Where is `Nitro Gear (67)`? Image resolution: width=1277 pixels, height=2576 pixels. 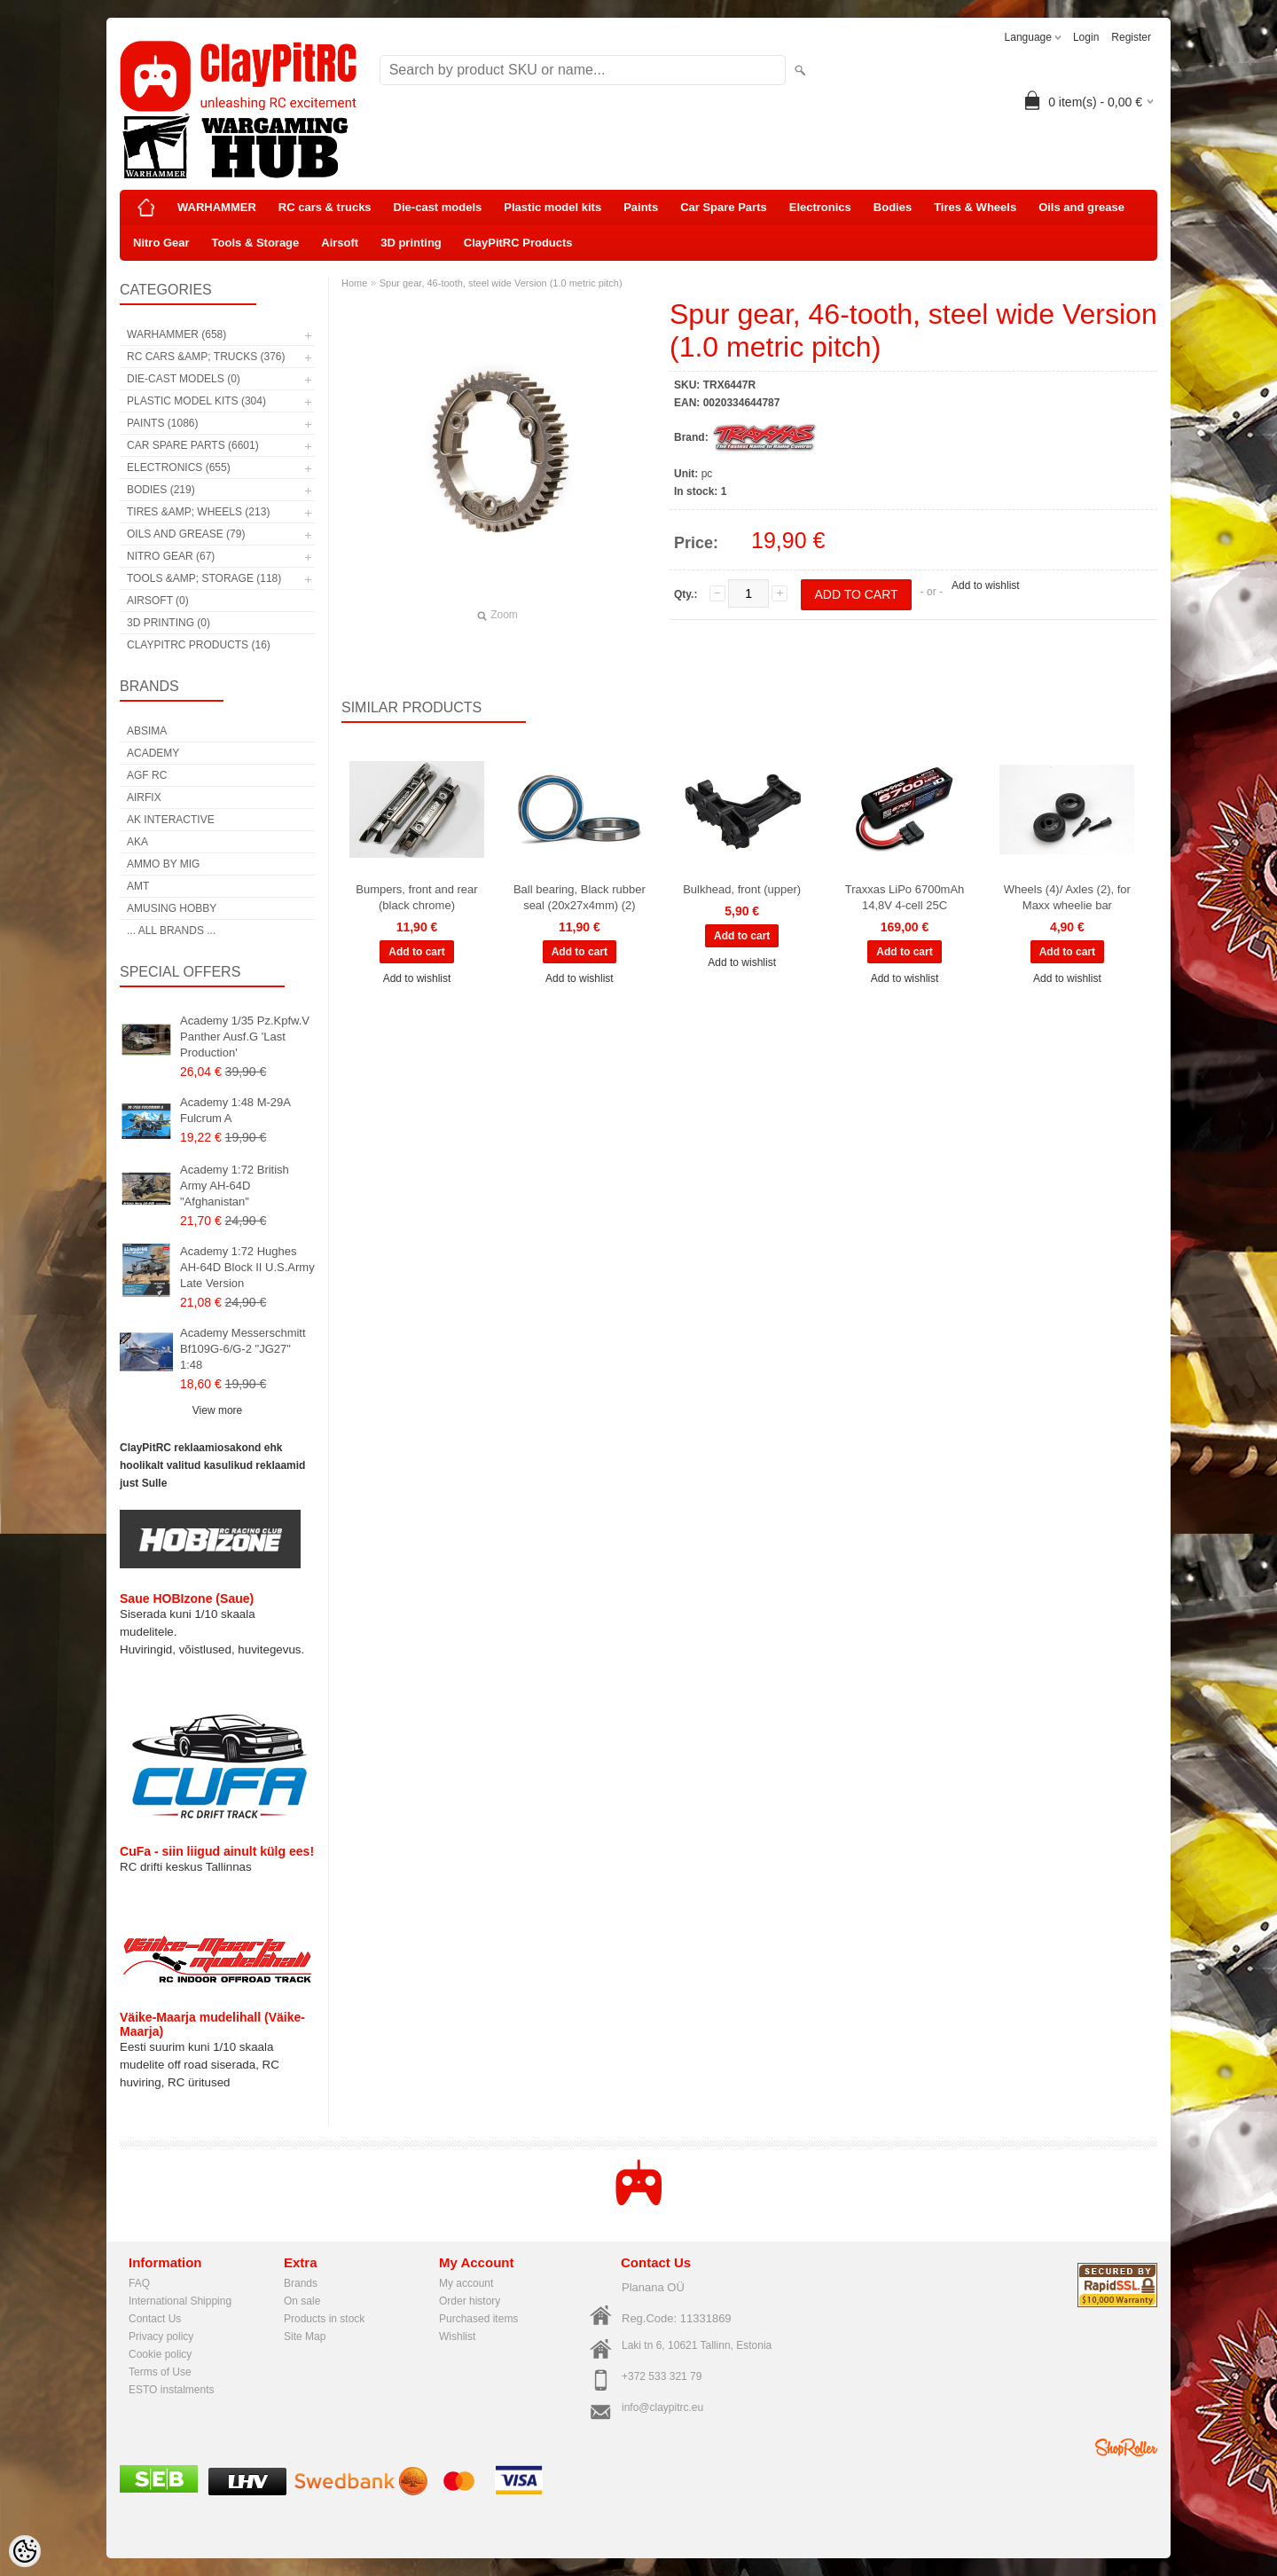 Nitro Gear (67) is located at coordinates (171, 556).